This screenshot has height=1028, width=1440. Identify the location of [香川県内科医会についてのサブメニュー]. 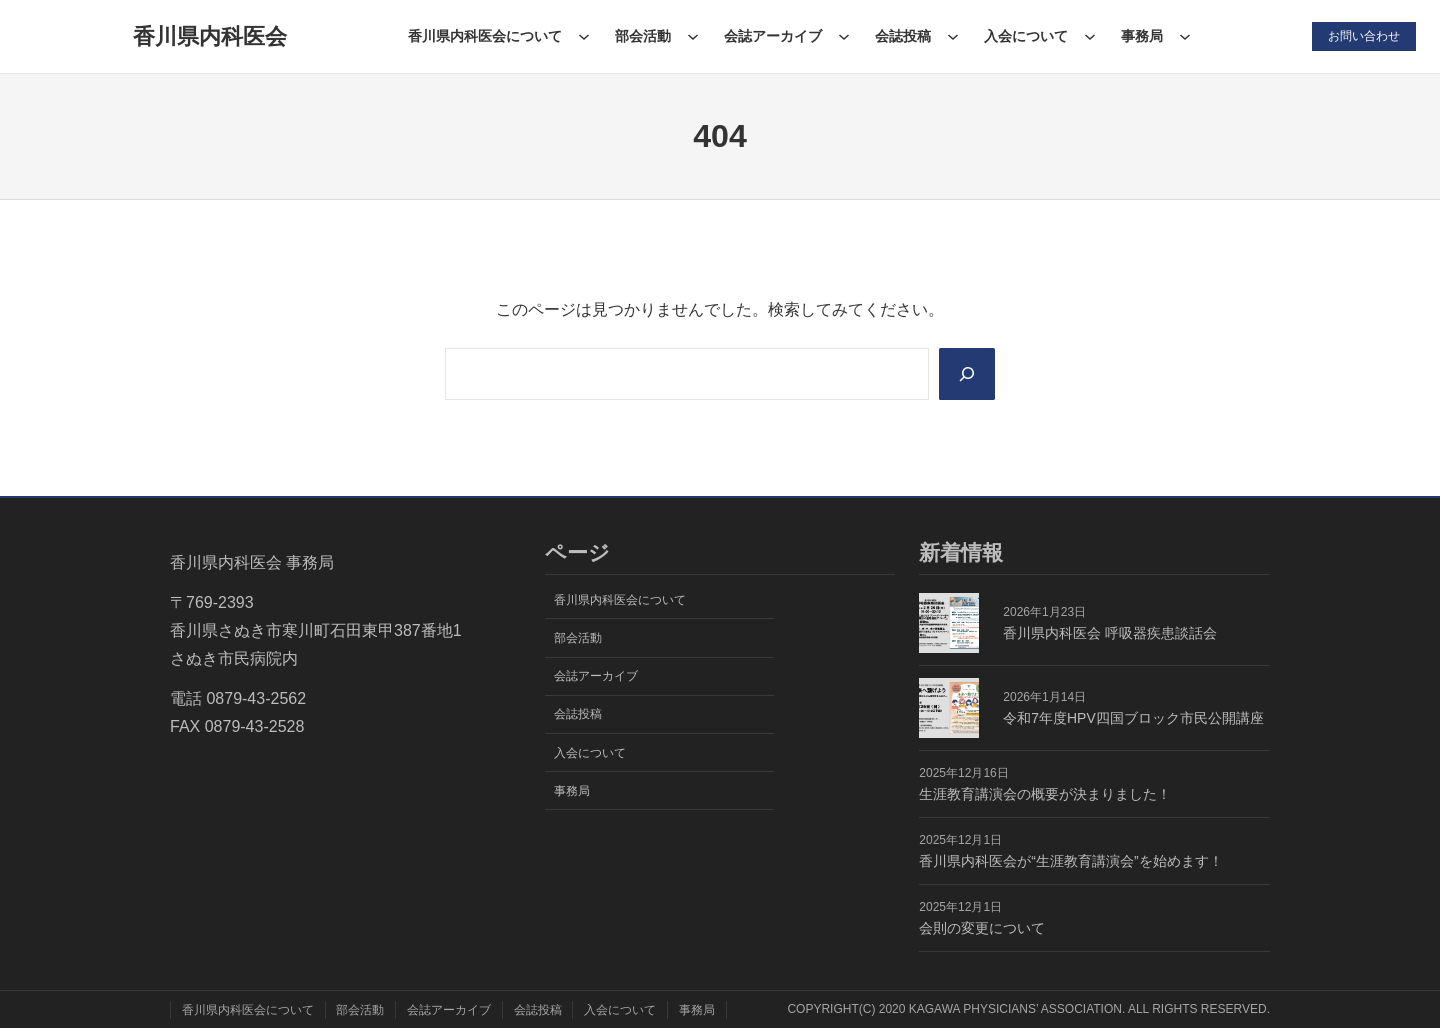
(584, 36).